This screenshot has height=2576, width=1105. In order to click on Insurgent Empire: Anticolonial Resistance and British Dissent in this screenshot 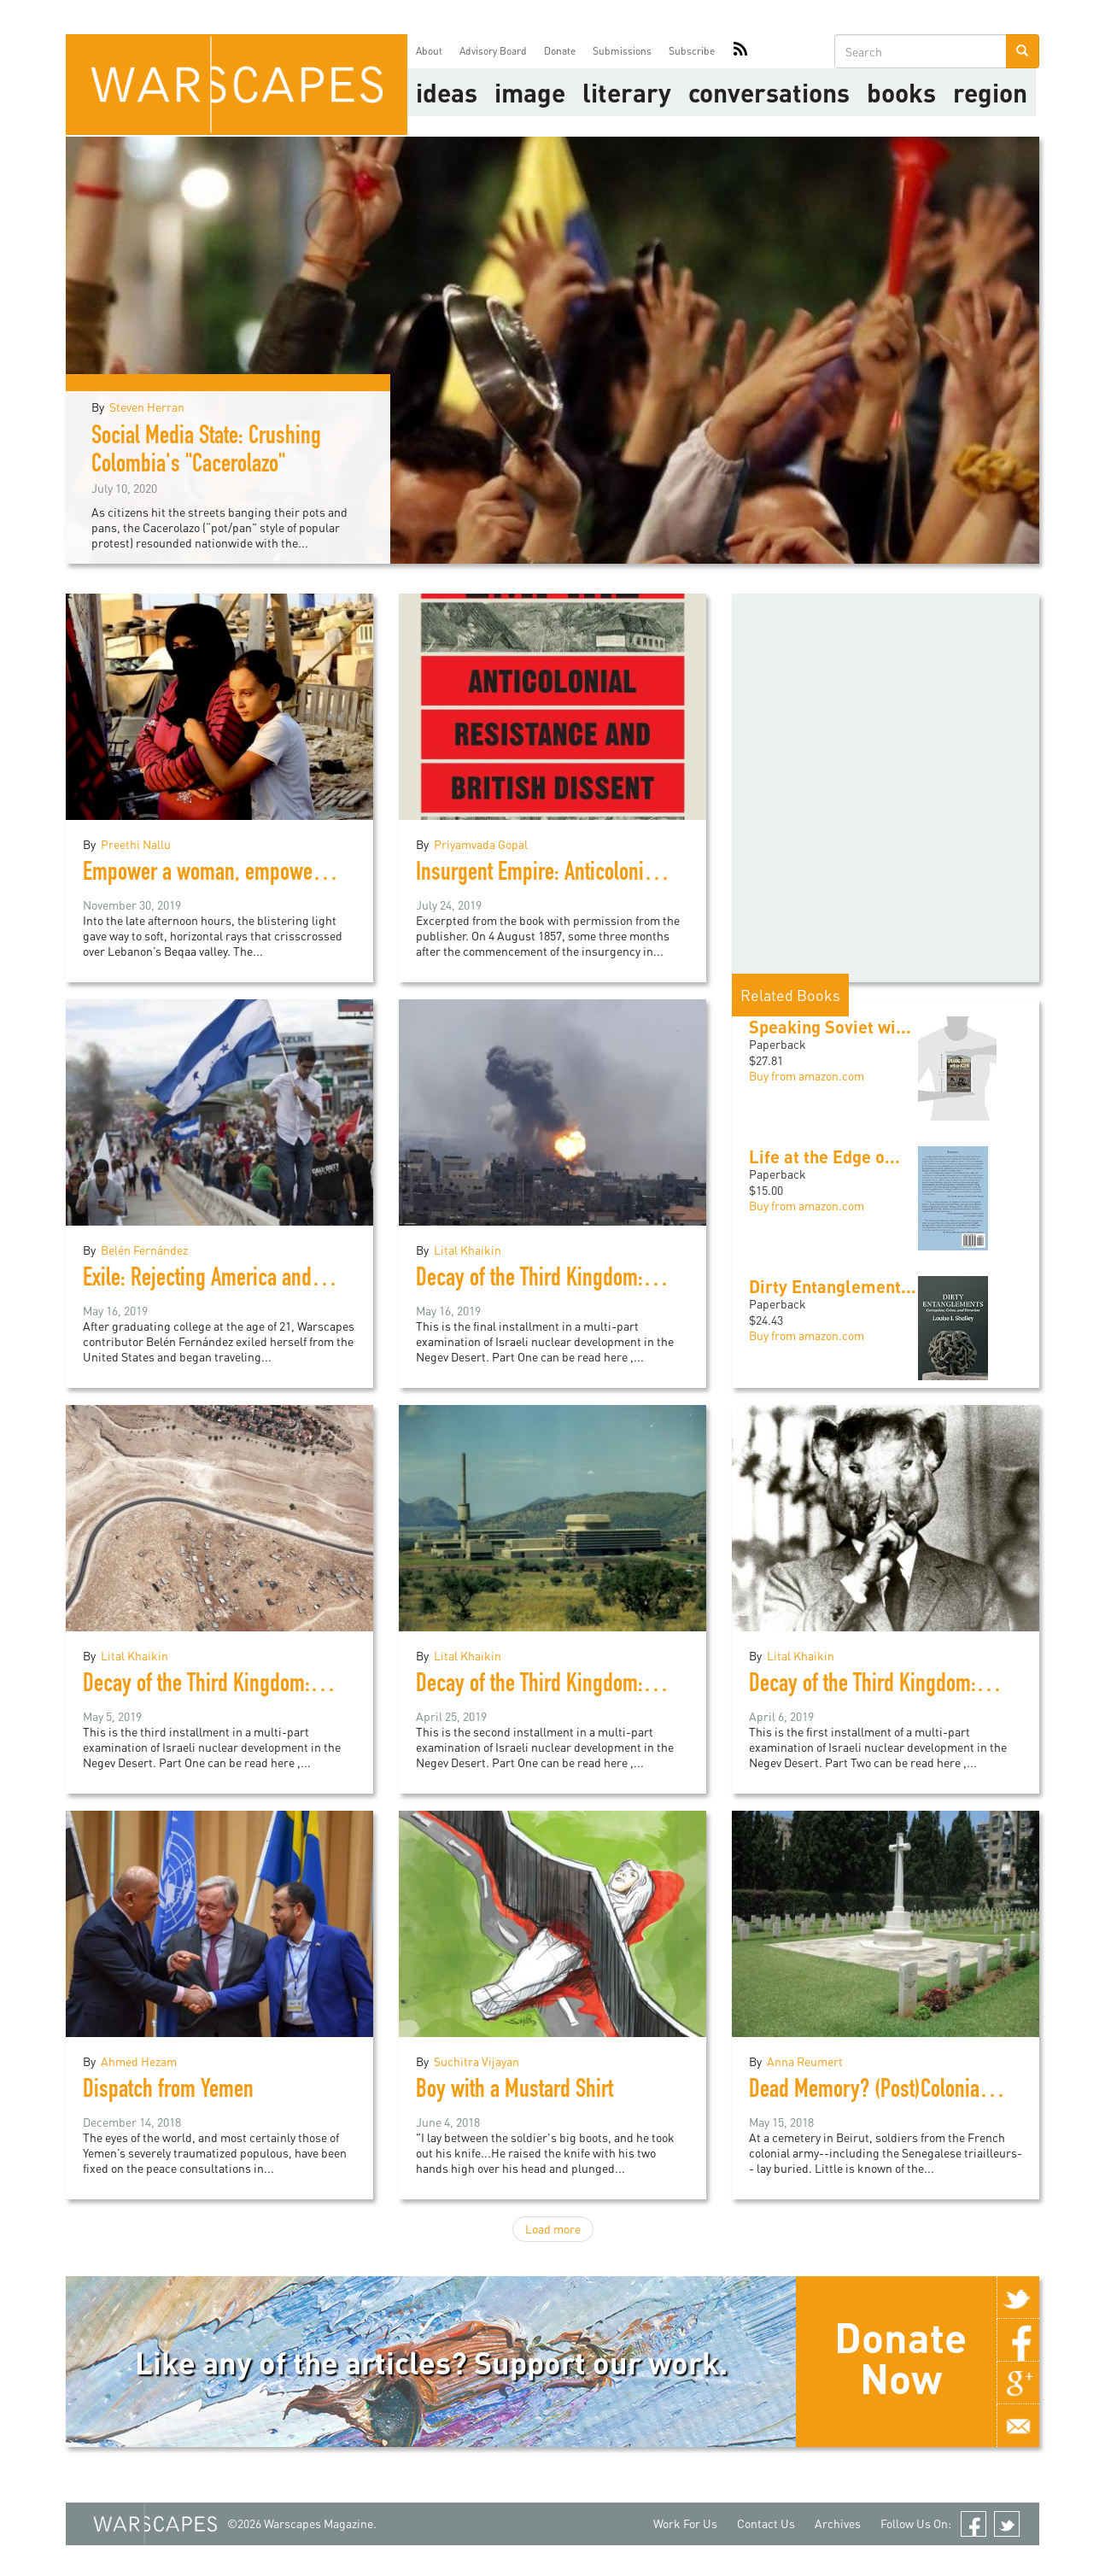, I will do `click(662, 874)`.